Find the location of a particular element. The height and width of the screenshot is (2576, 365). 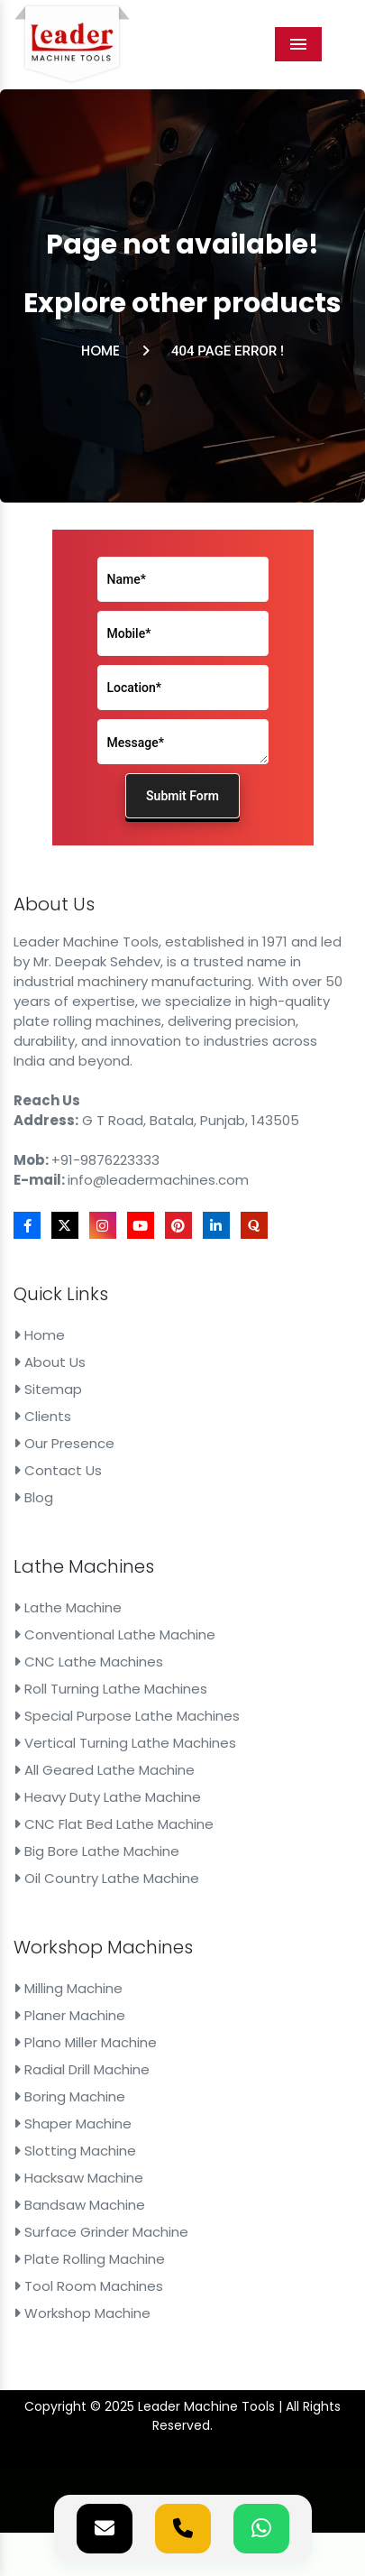

Vertical Turning Lathe Machines is located at coordinates (125, 1742).